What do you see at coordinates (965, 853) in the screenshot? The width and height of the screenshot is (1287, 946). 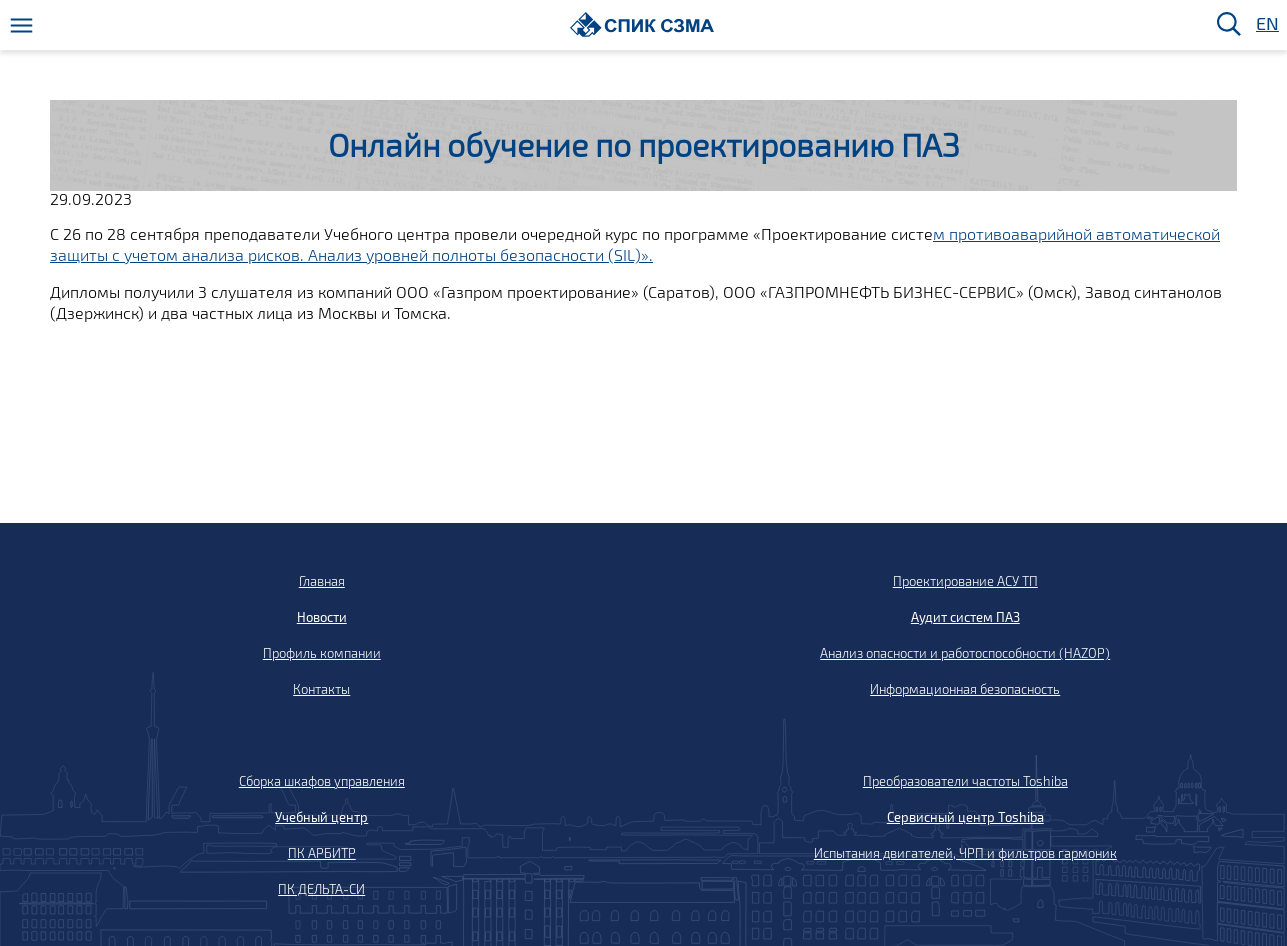 I see `Испытания двигателей, ЧРП и фильтров гармоник` at bounding box center [965, 853].